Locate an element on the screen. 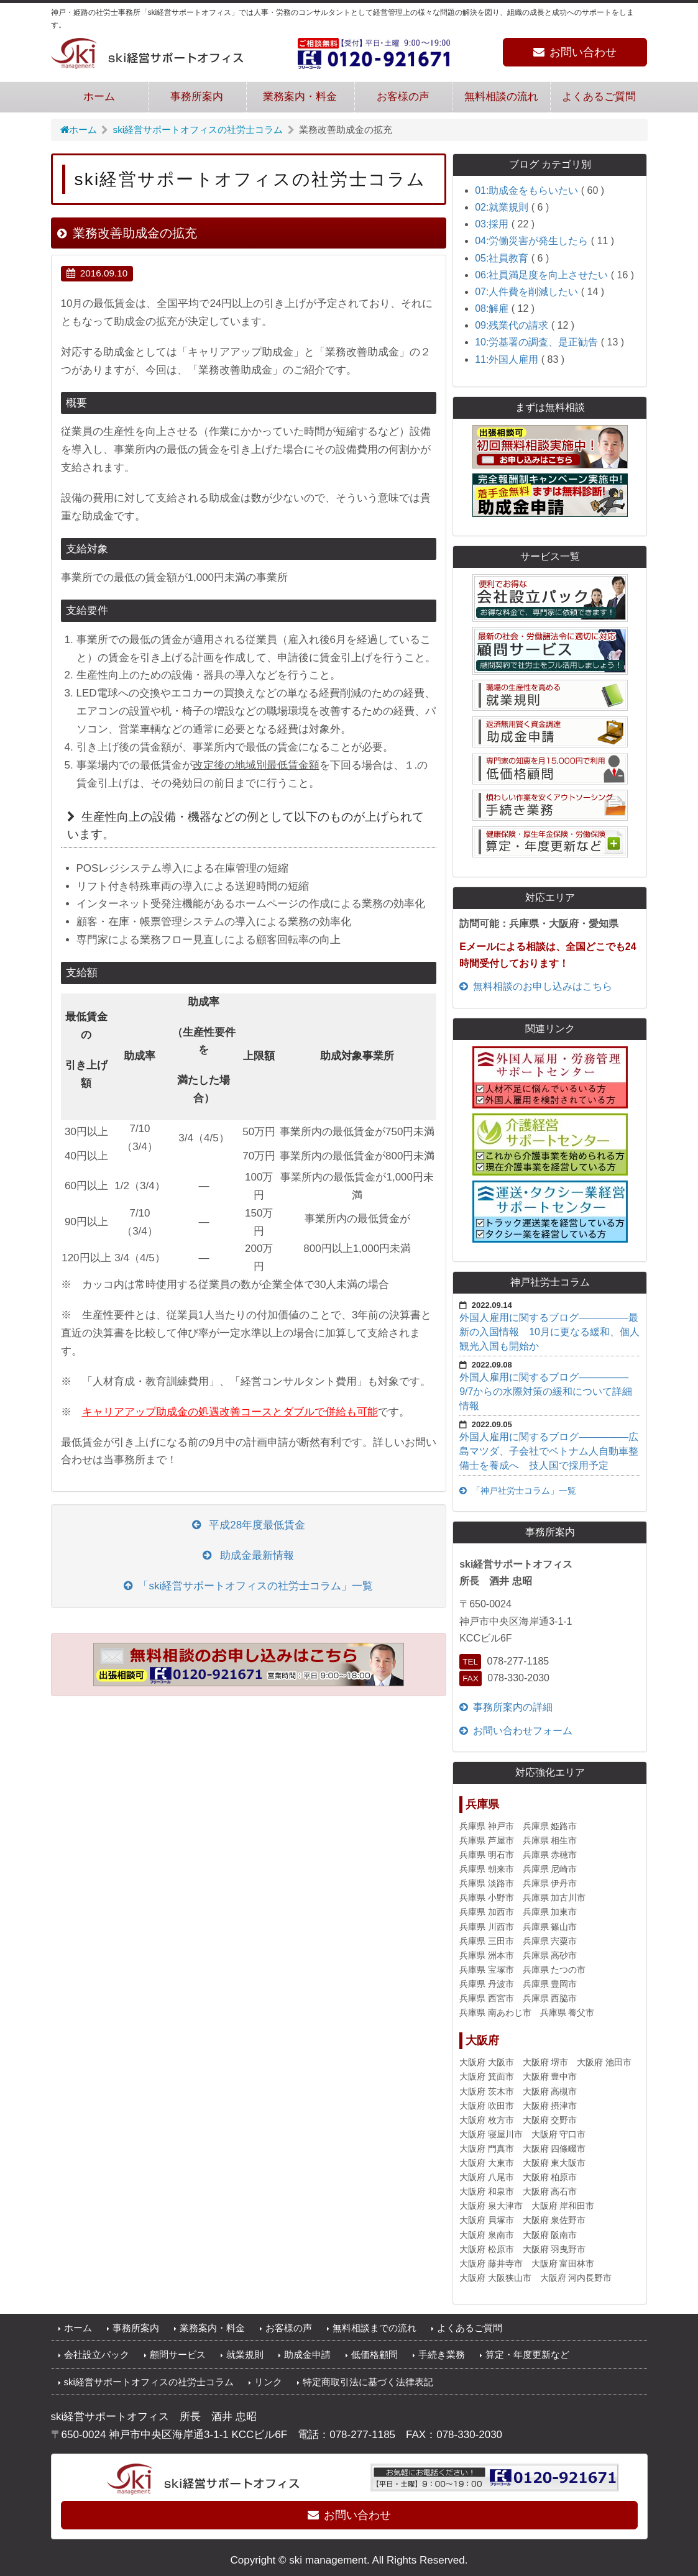 The width and height of the screenshot is (698, 2576). お客様の声 is located at coordinates (403, 97).